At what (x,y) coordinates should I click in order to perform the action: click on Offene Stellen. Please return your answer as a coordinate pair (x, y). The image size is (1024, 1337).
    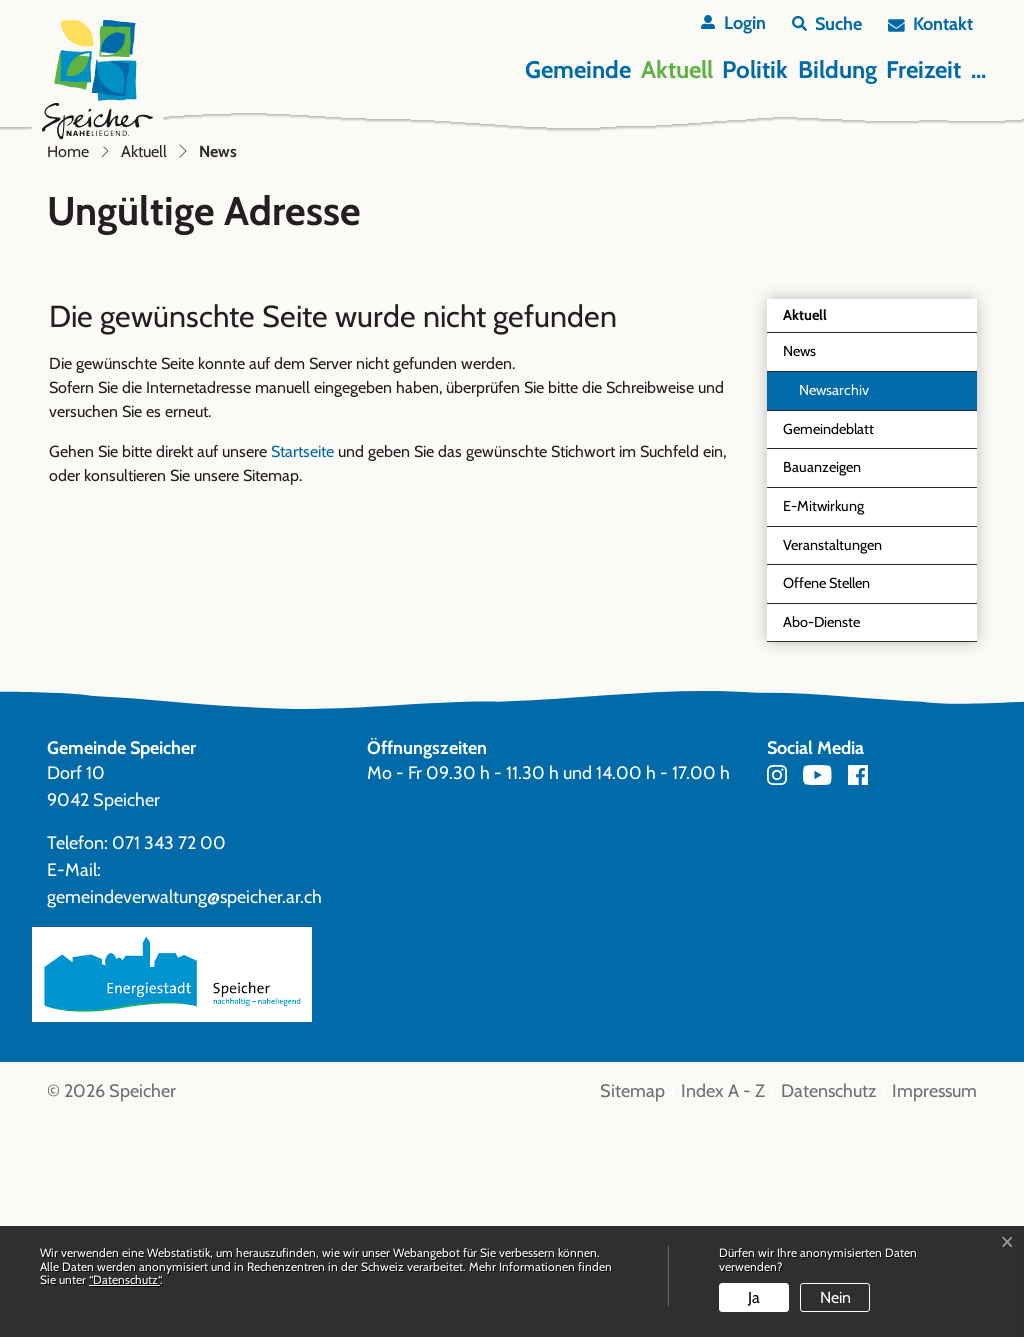
    Looking at the image, I should click on (826, 799).